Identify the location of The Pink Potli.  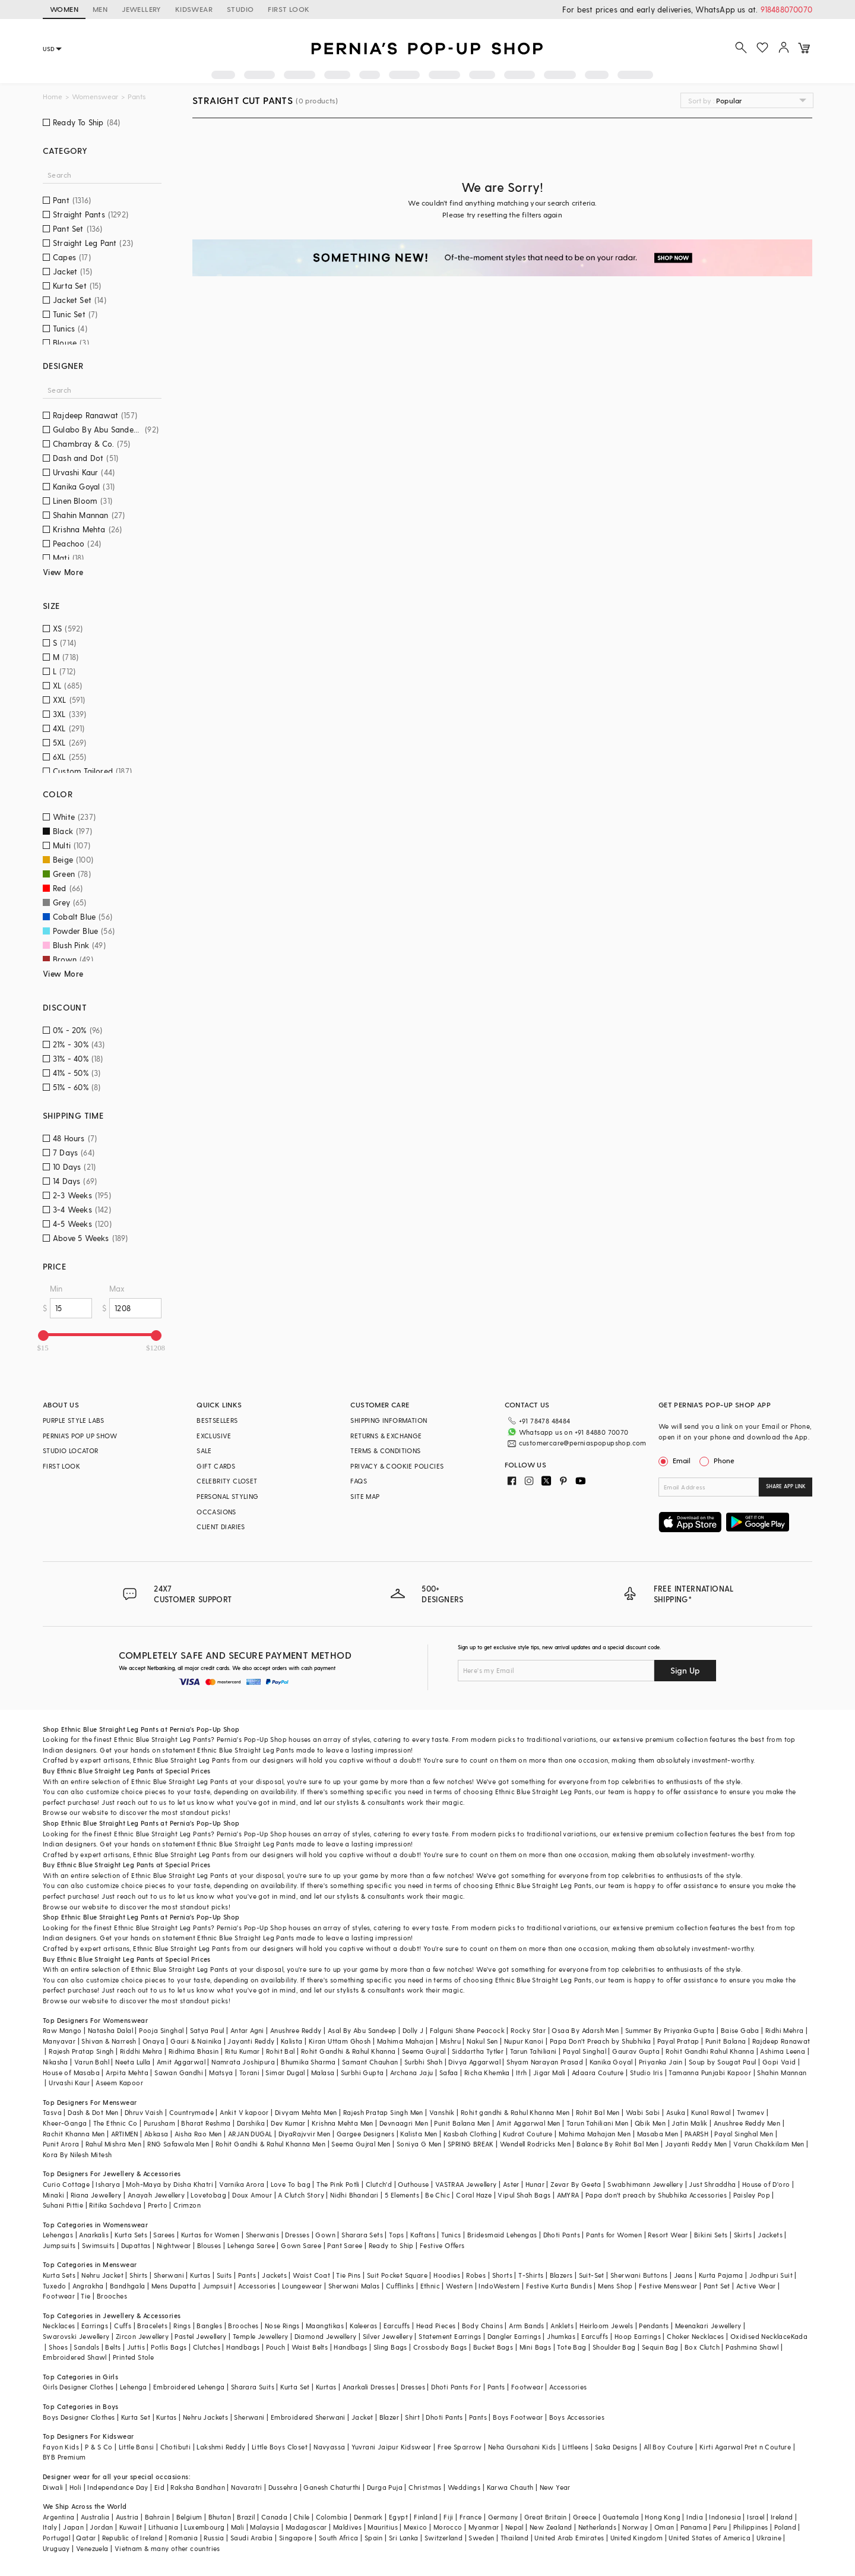
(338, 2184).